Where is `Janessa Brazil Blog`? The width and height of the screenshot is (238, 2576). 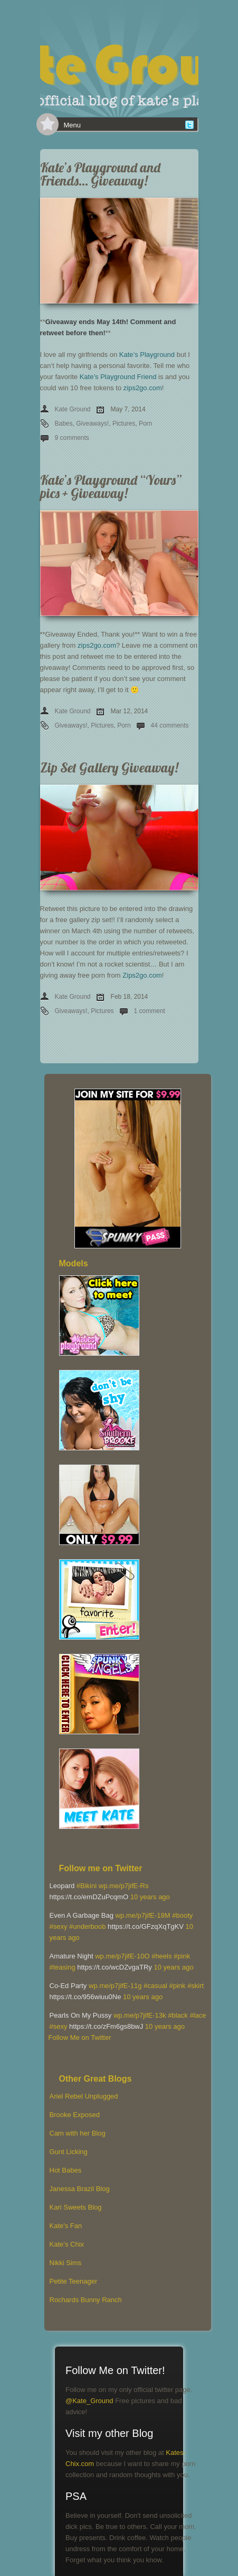
Janessa Brazil Blog is located at coordinates (80, 2189).